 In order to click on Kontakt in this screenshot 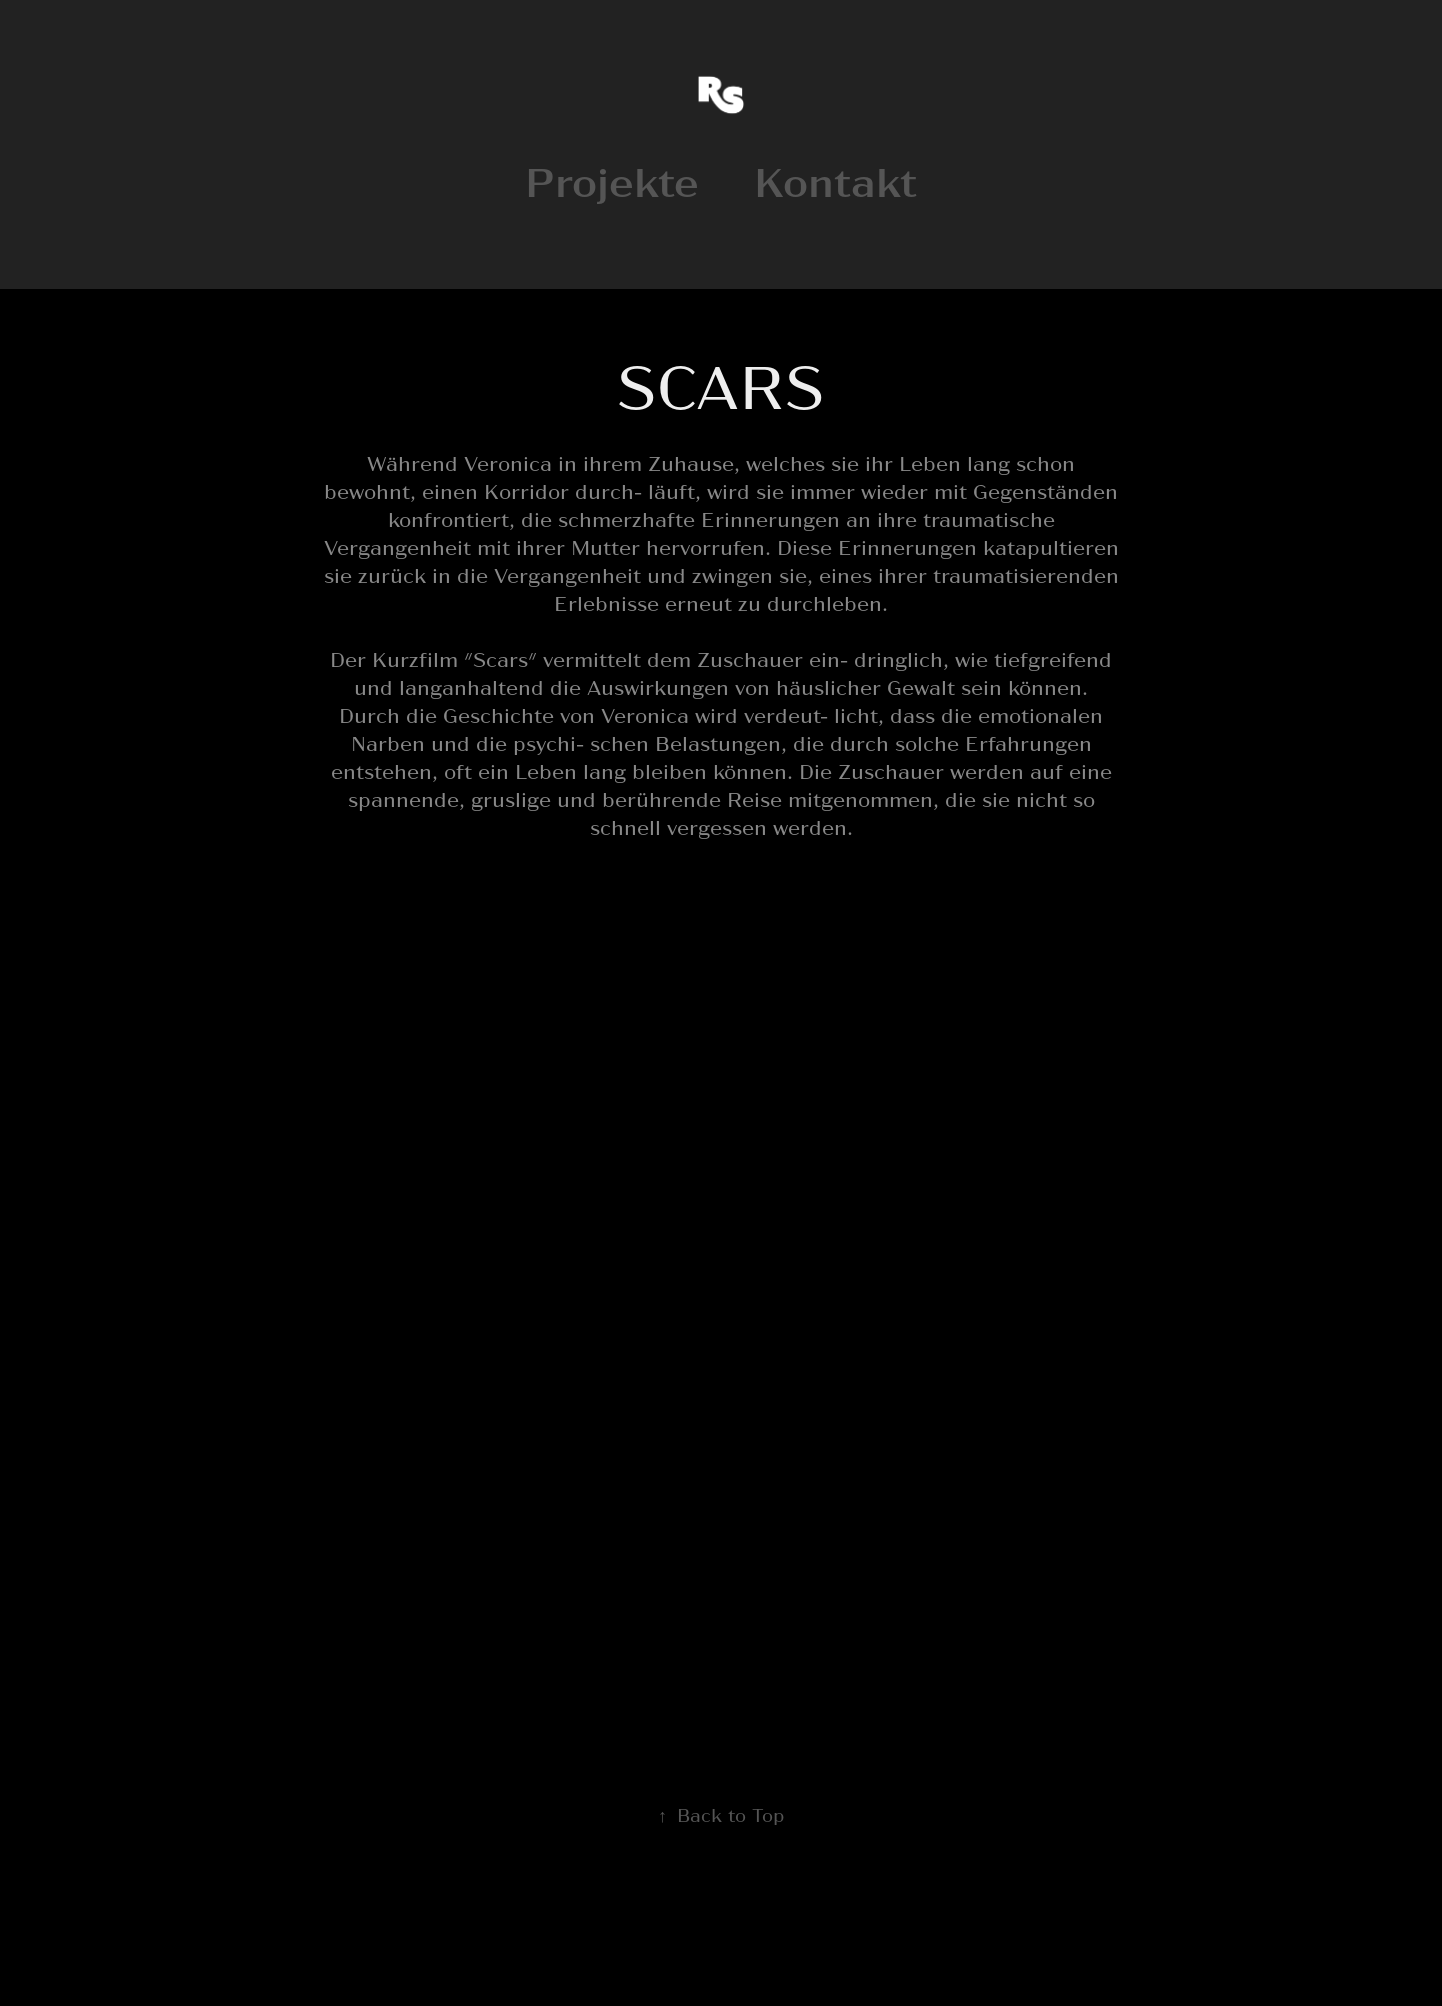, I will do `click(835, 180)`.